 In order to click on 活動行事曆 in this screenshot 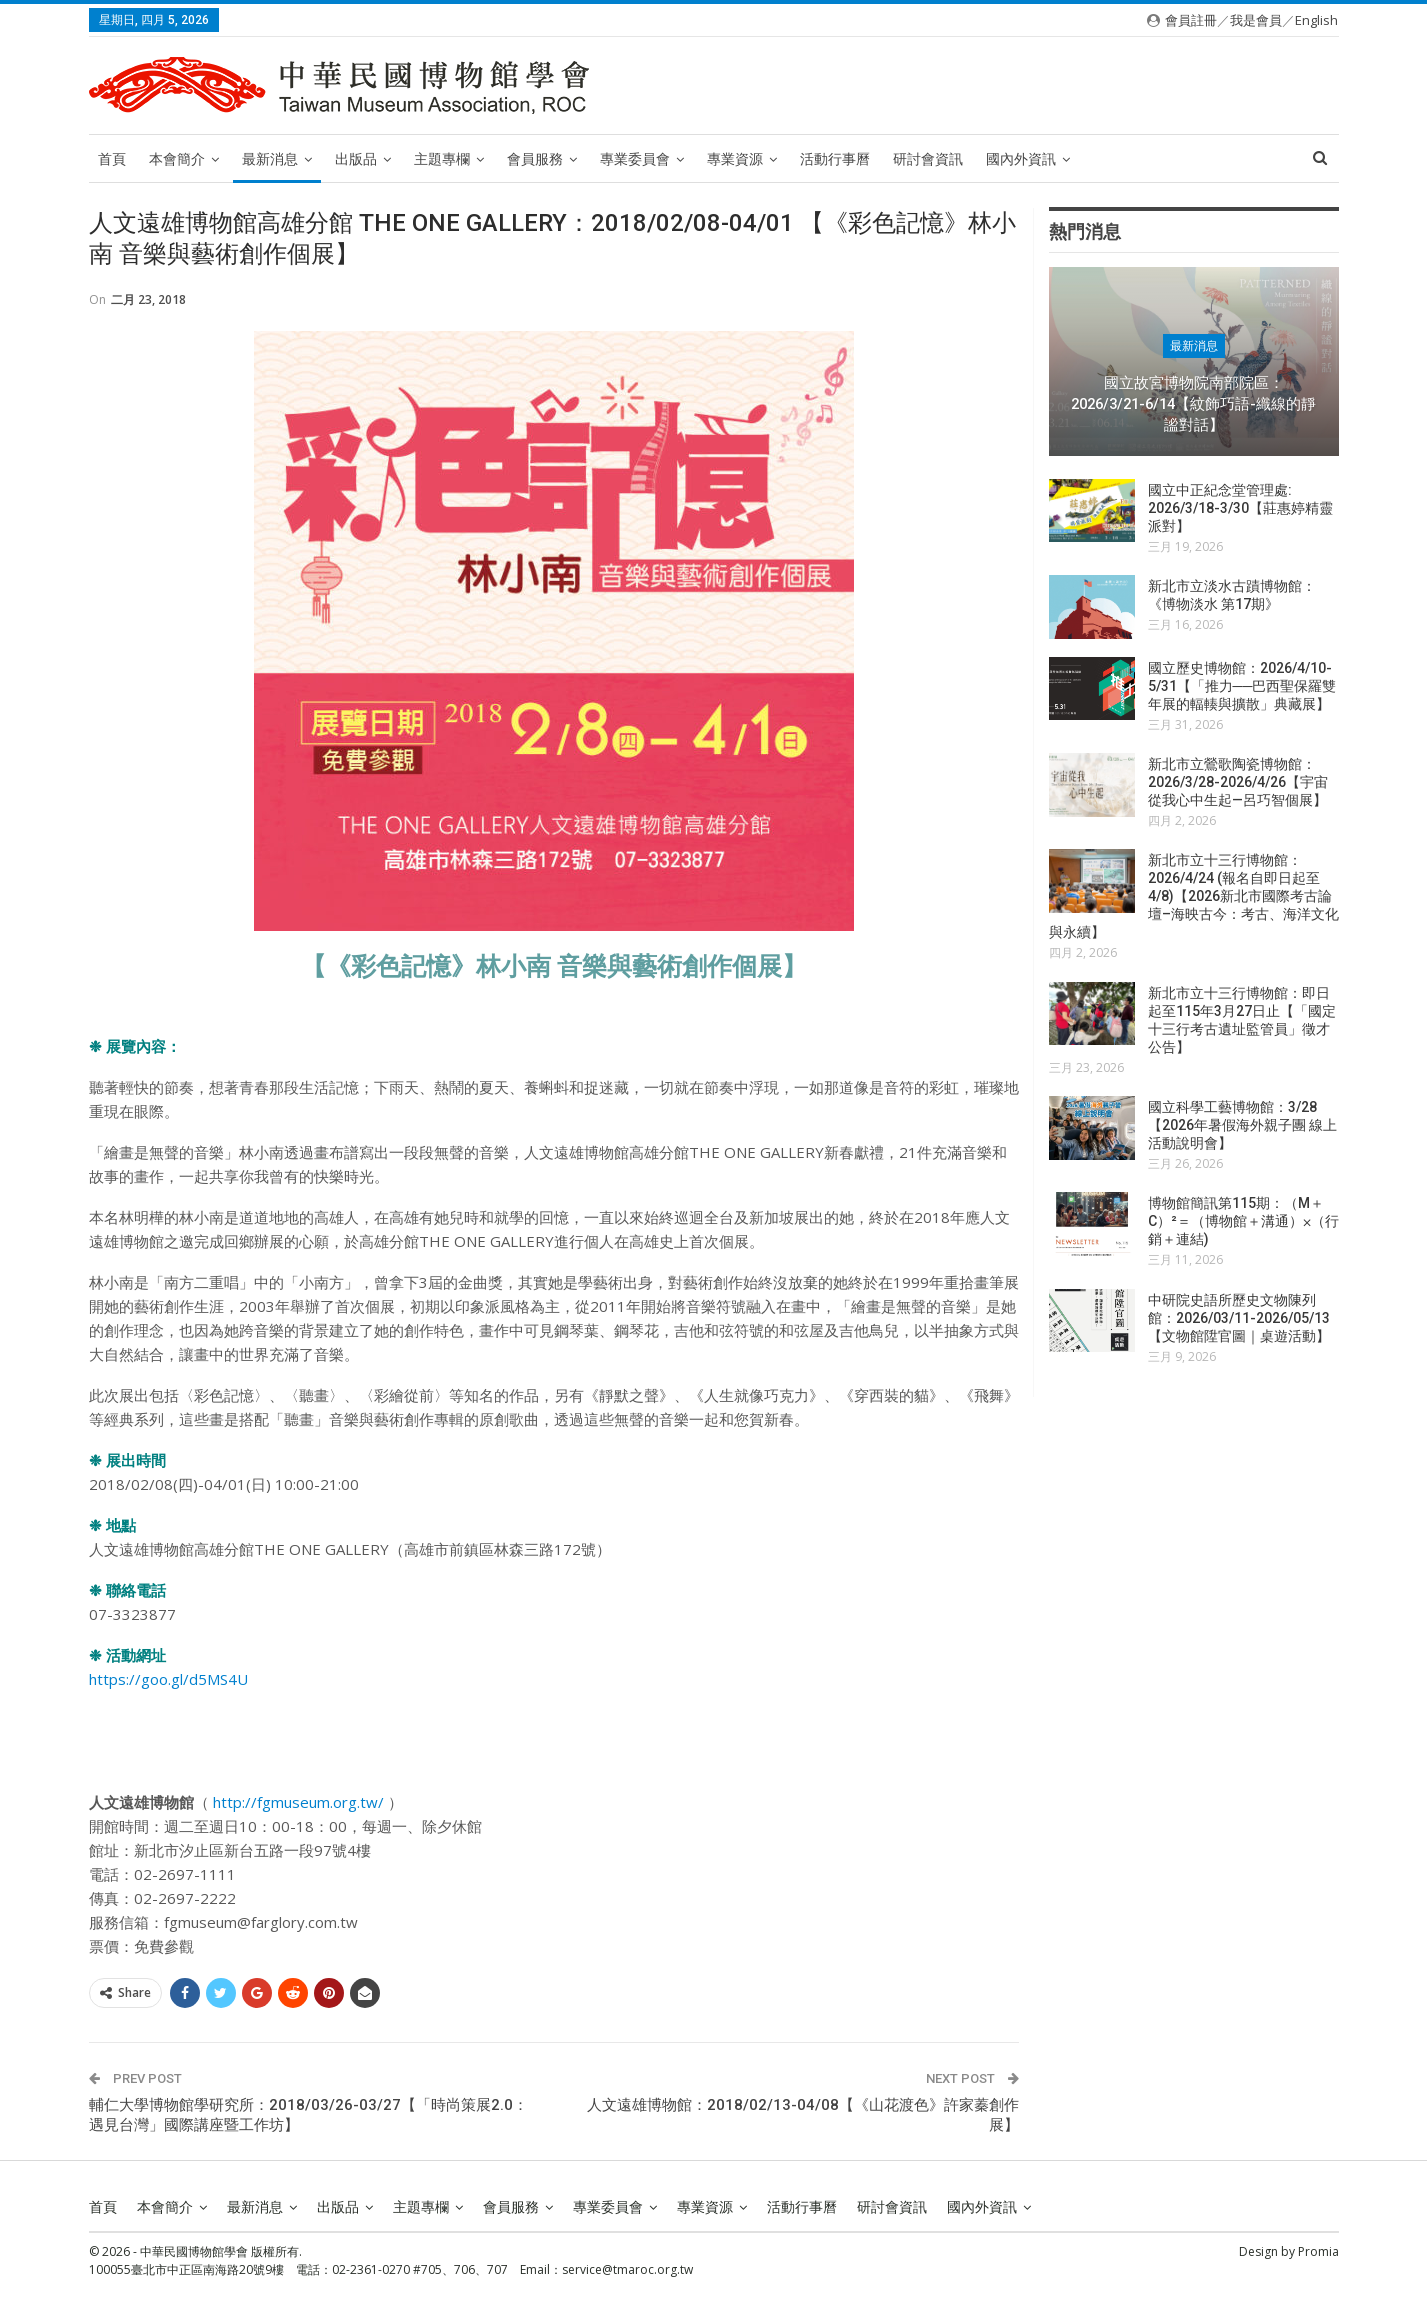, I will do `click(835, 159)`.